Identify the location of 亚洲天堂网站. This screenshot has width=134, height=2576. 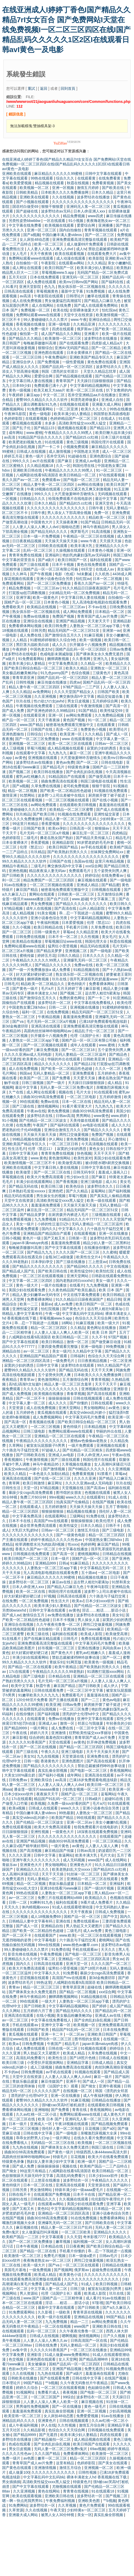
(78, 1276).